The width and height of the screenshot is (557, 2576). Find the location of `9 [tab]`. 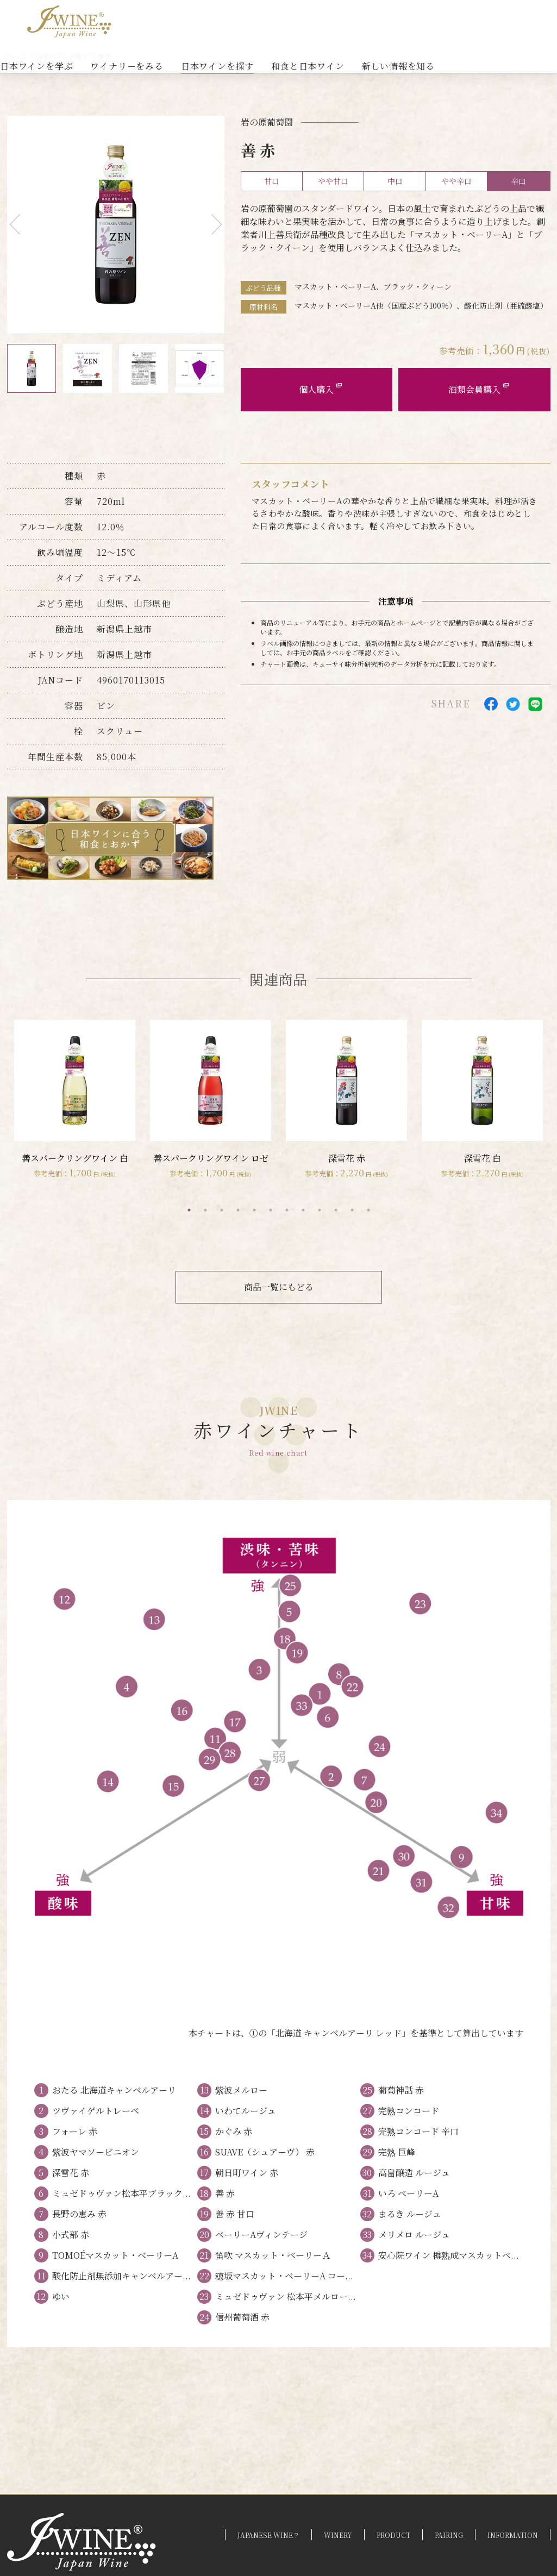

9 [tab] is located at coordinates (319, 1210).